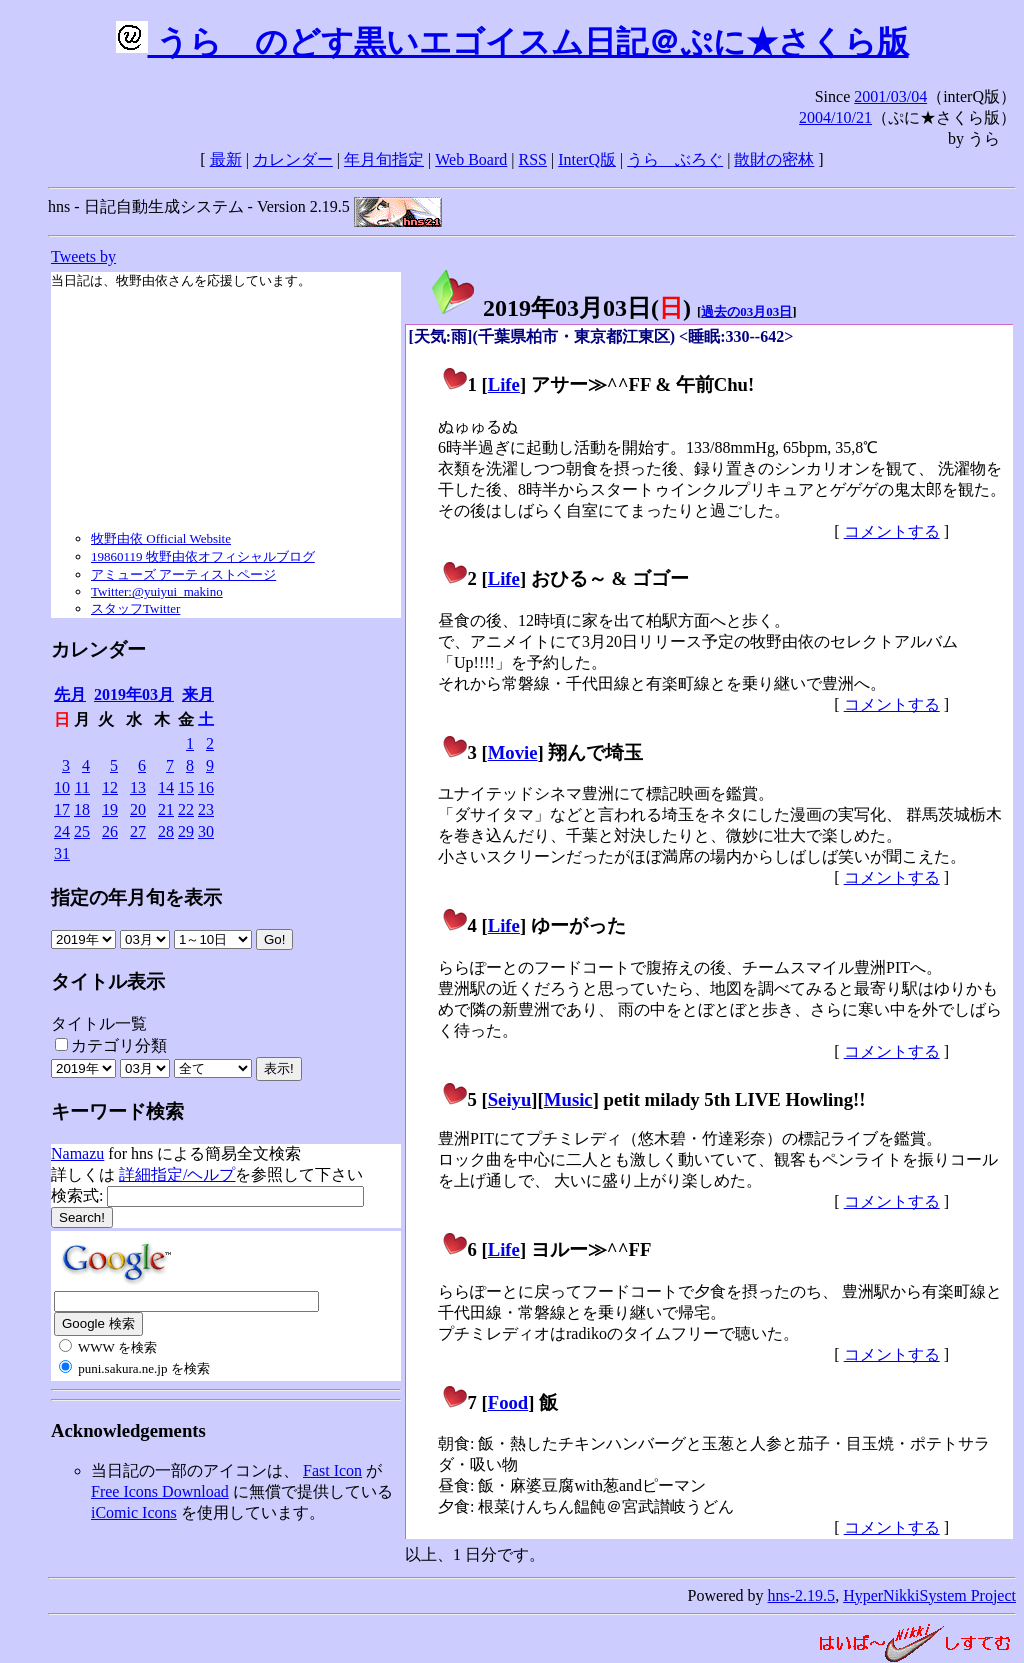 The width and height of the screenshot is (1024, 1663). Describe the element at coordinates (77, 1153) in the screenshot. I see `Namazu` at that location.